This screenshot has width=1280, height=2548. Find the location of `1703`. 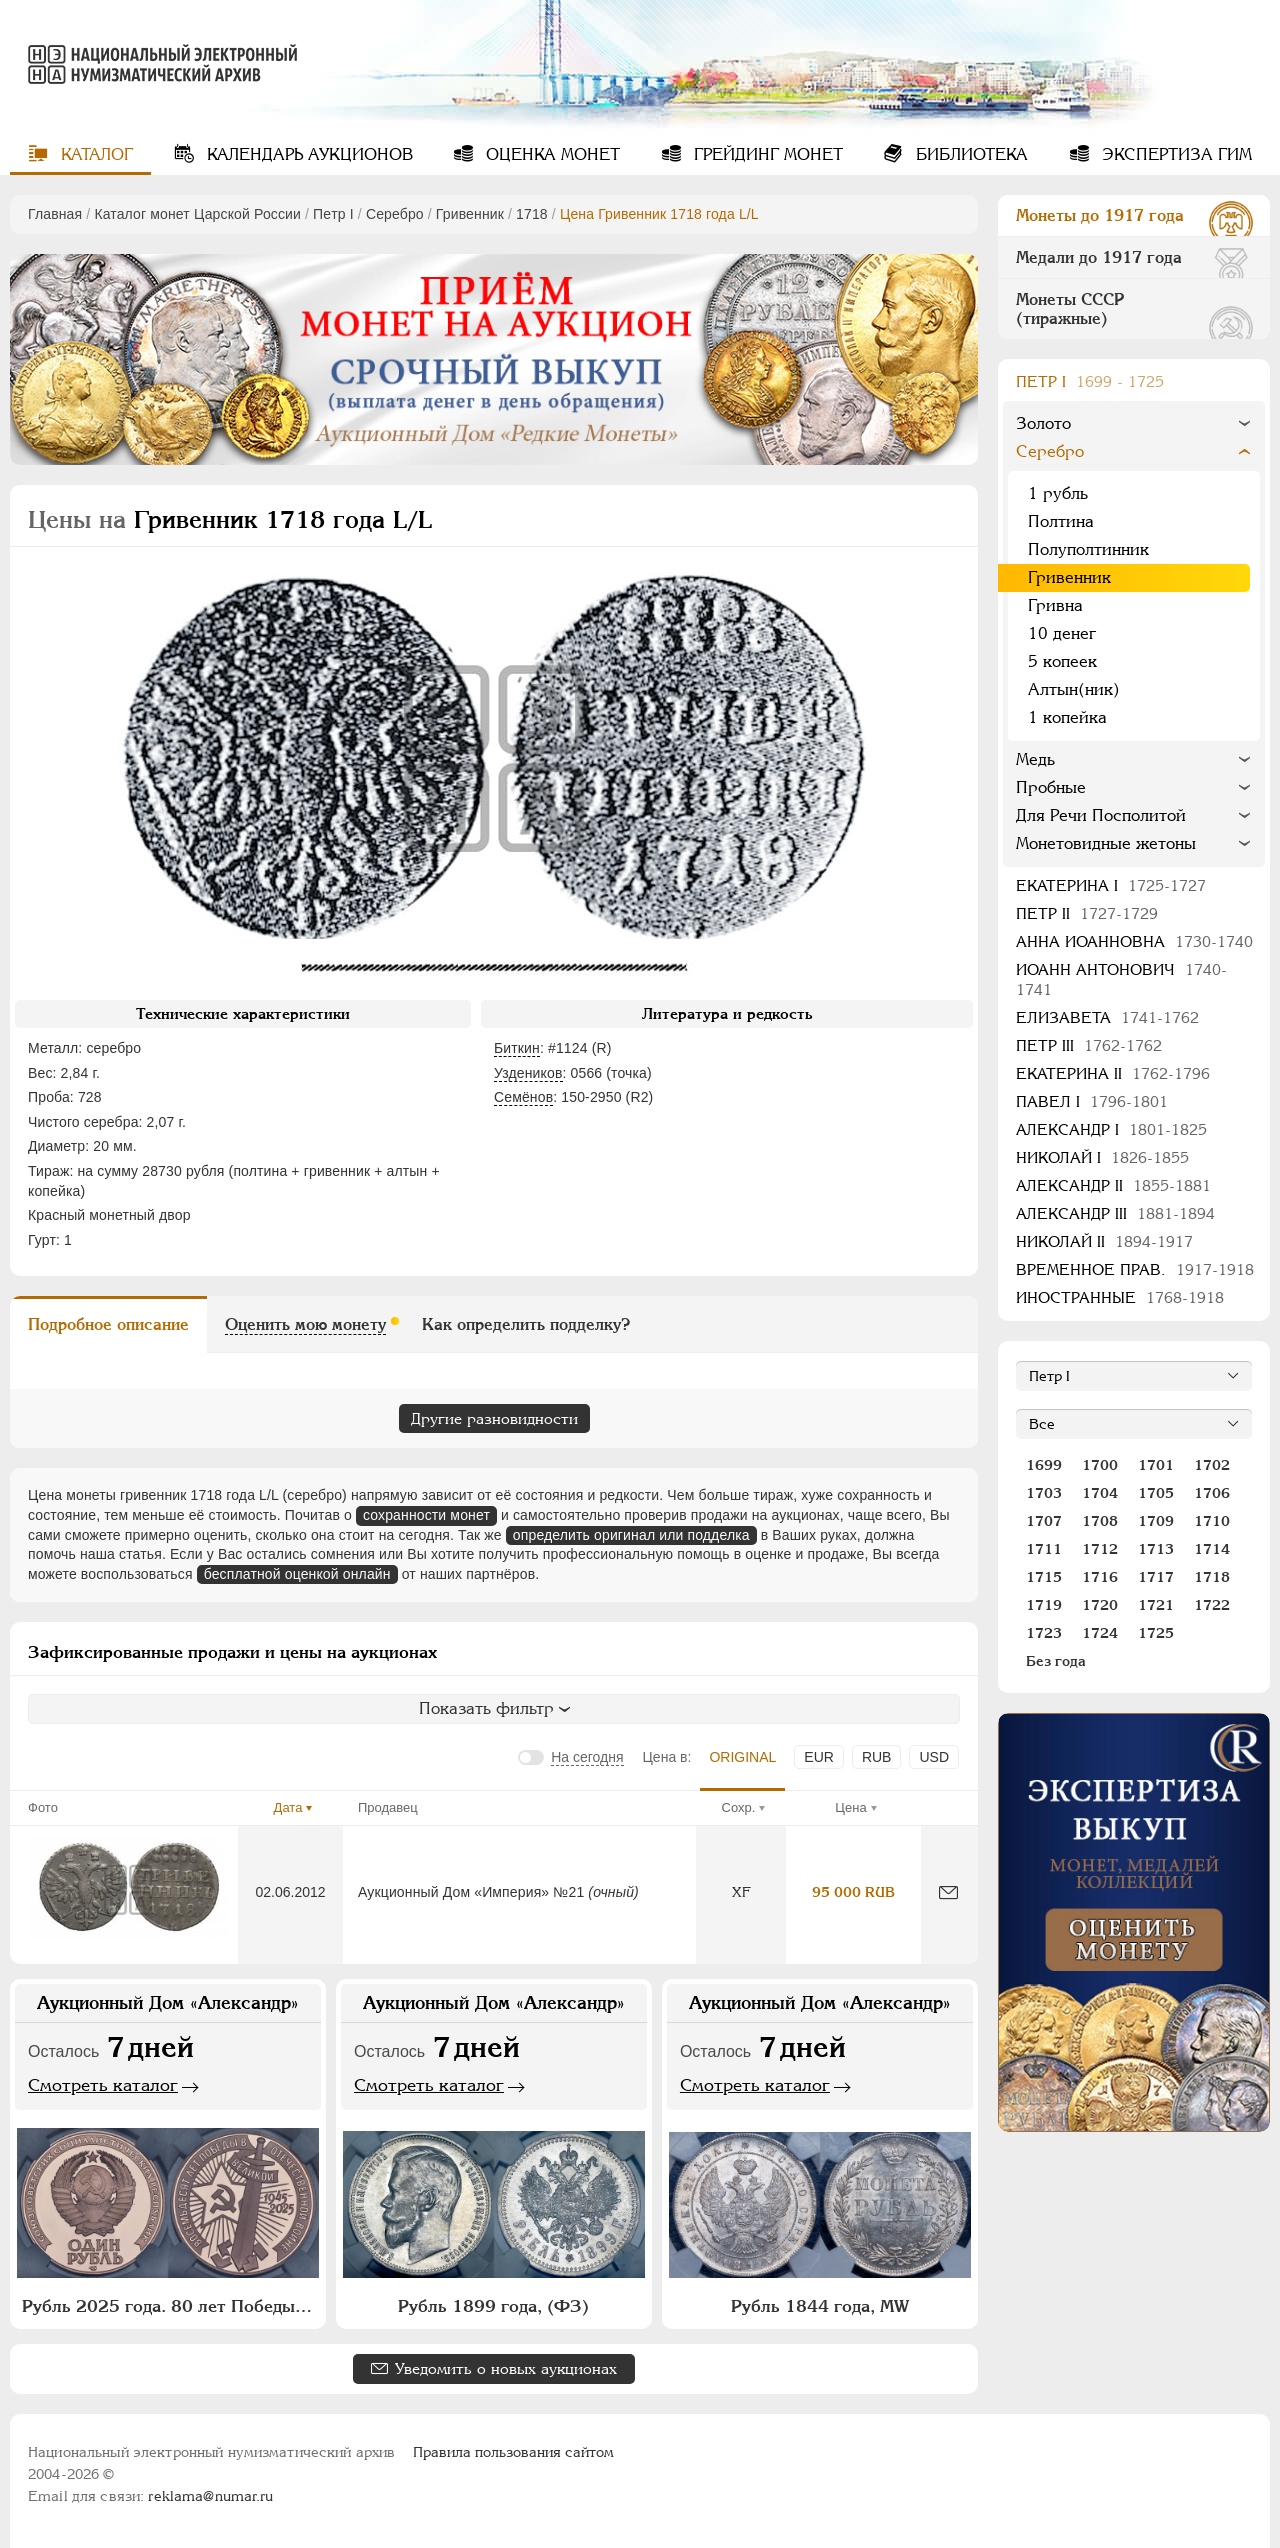

1703 is located at coordinates (1044, 1493).